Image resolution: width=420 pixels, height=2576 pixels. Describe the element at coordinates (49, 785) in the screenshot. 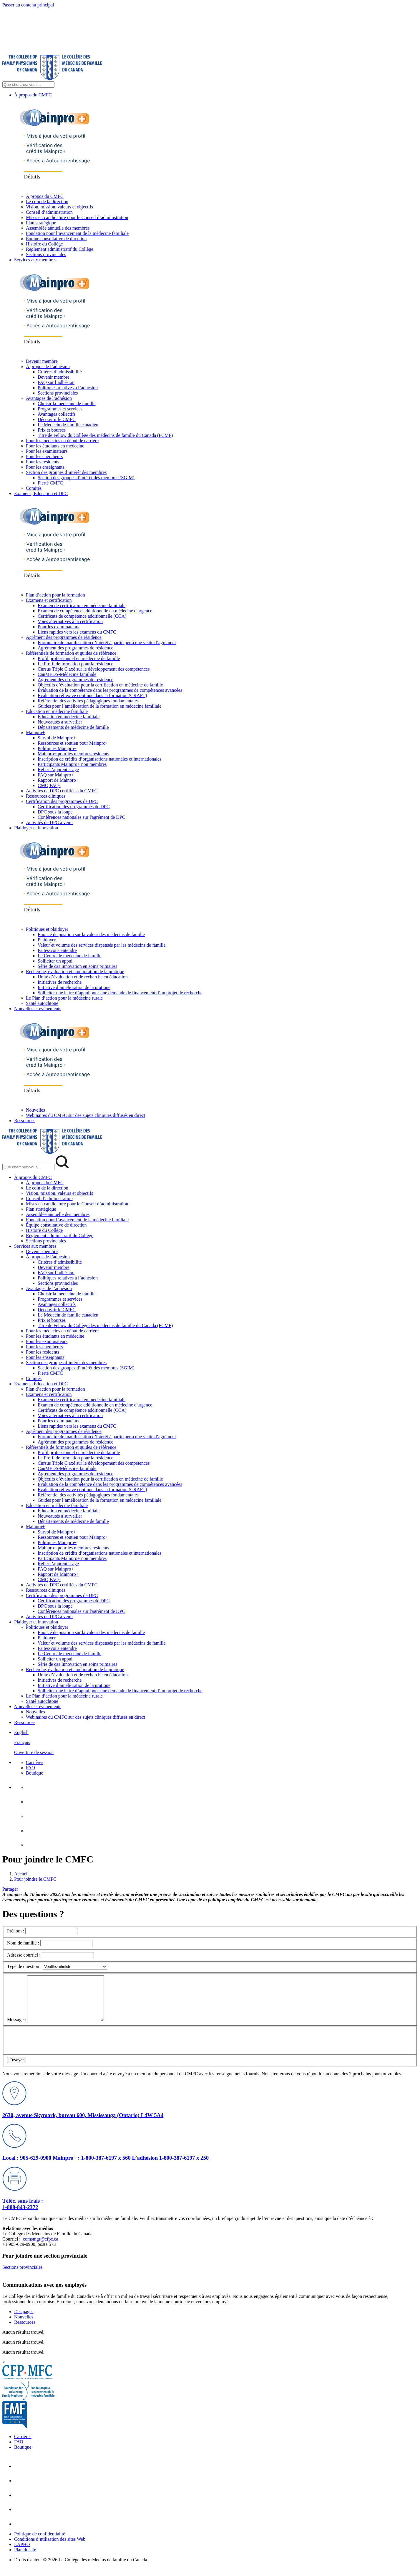

I see `CMQ FAQs` at that location.